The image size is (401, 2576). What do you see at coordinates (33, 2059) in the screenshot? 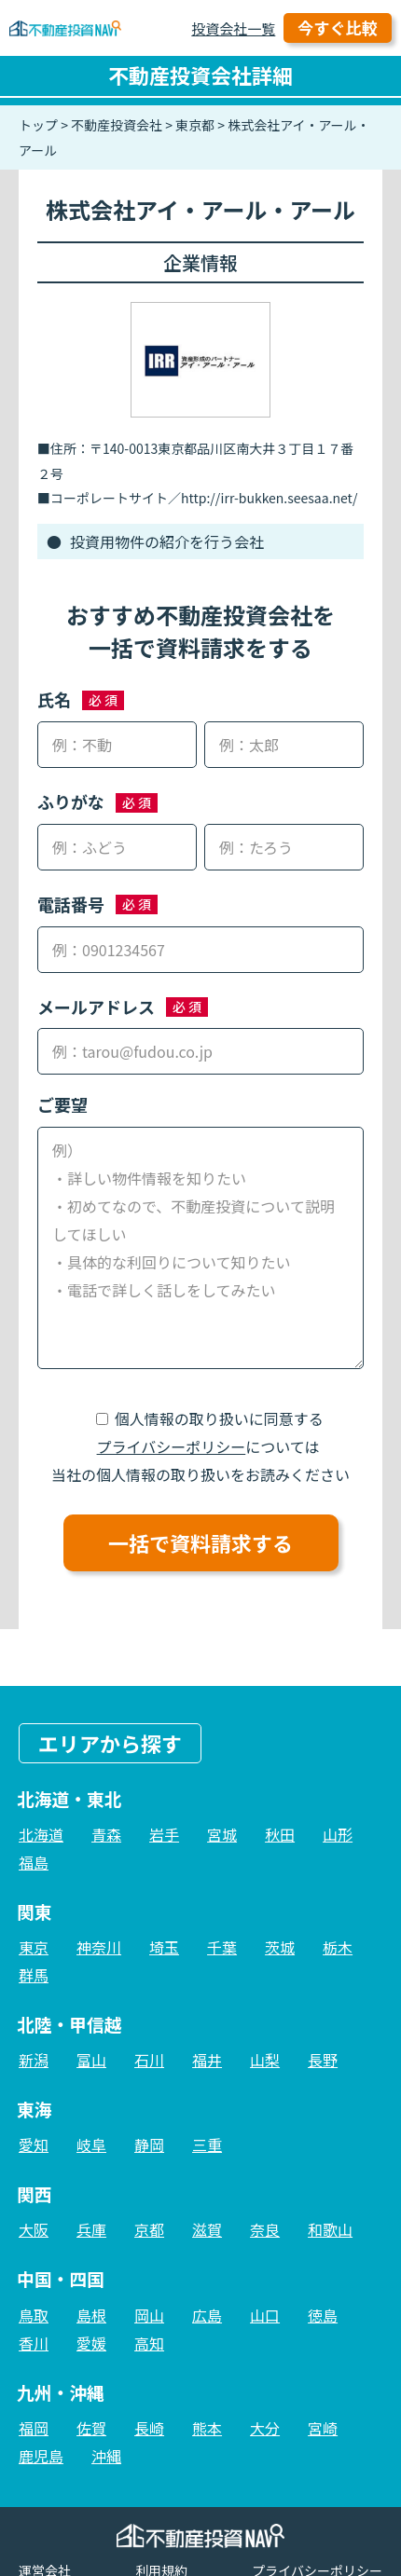
I see `新潟` at bounding box center [33, 2059].